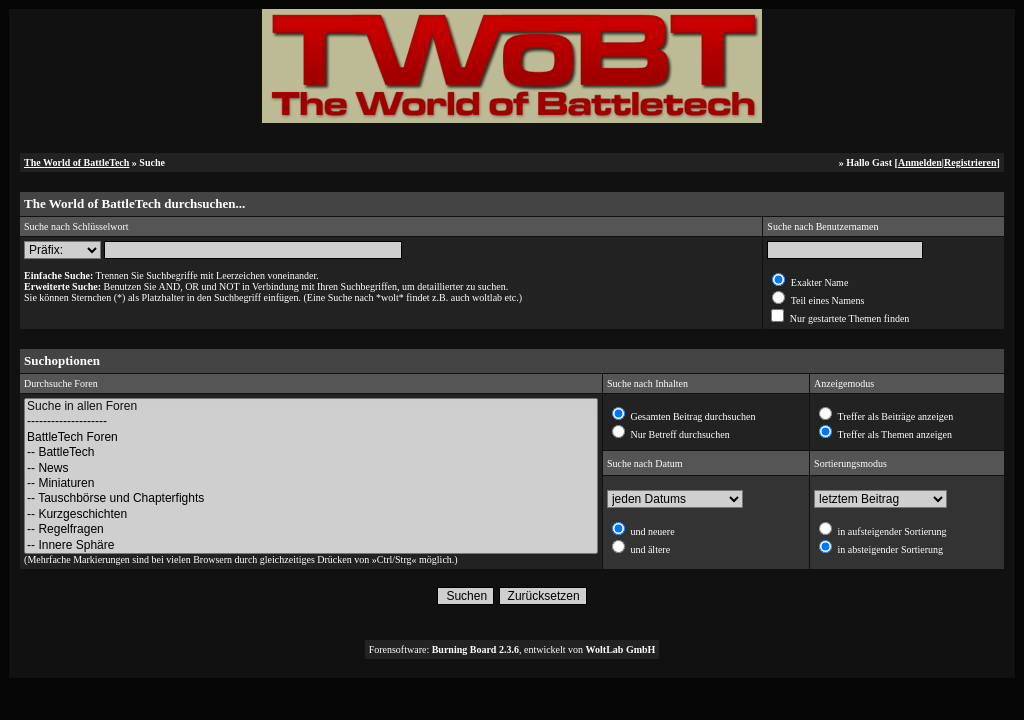 The height and width of the screenshot is (720, 1024). I want to click on -- Kurzgeschichten, so click(311, 514).